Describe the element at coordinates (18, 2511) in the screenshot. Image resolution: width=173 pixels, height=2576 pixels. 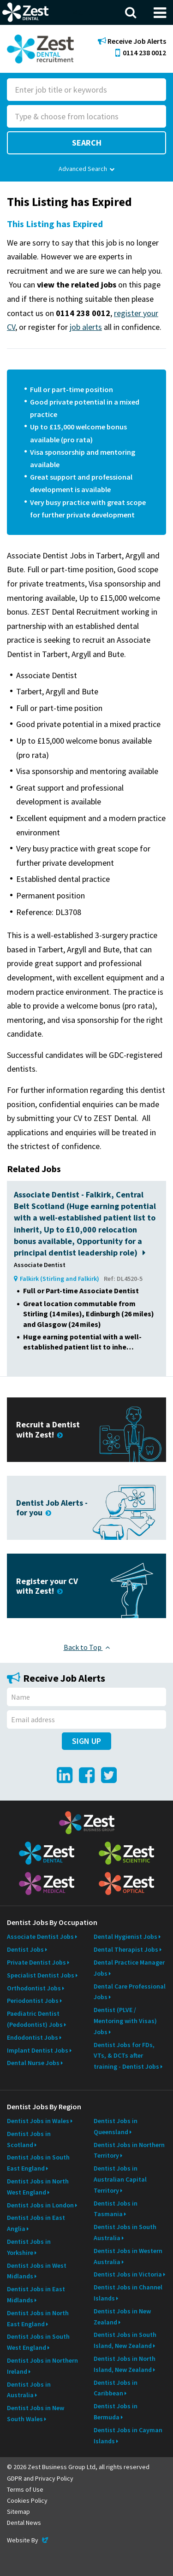
I see `Sitemap` at that location.